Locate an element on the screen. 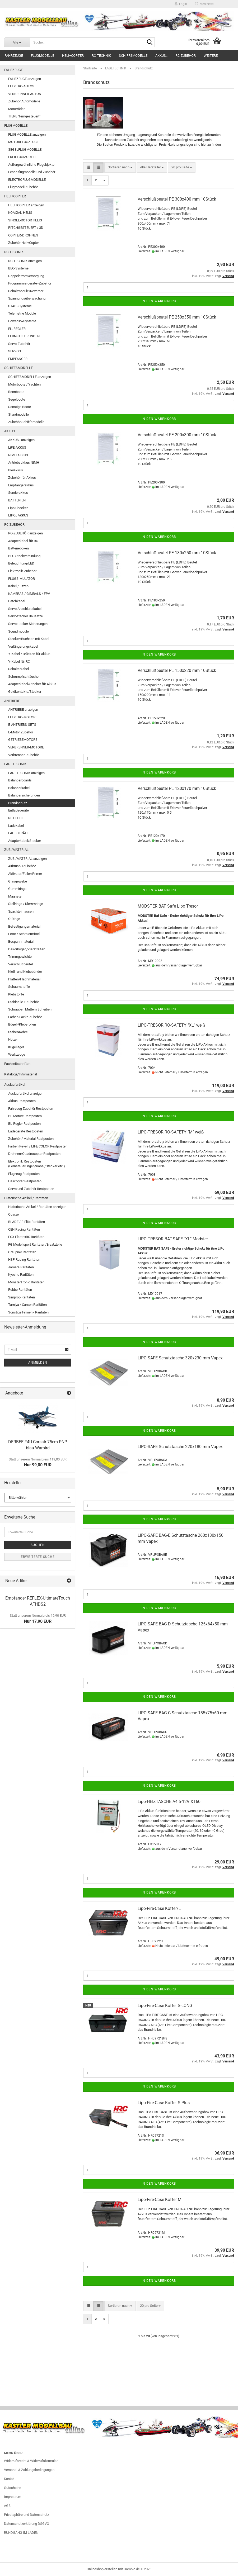  LiFE-AKKUS is located at coordinates (17, 447).